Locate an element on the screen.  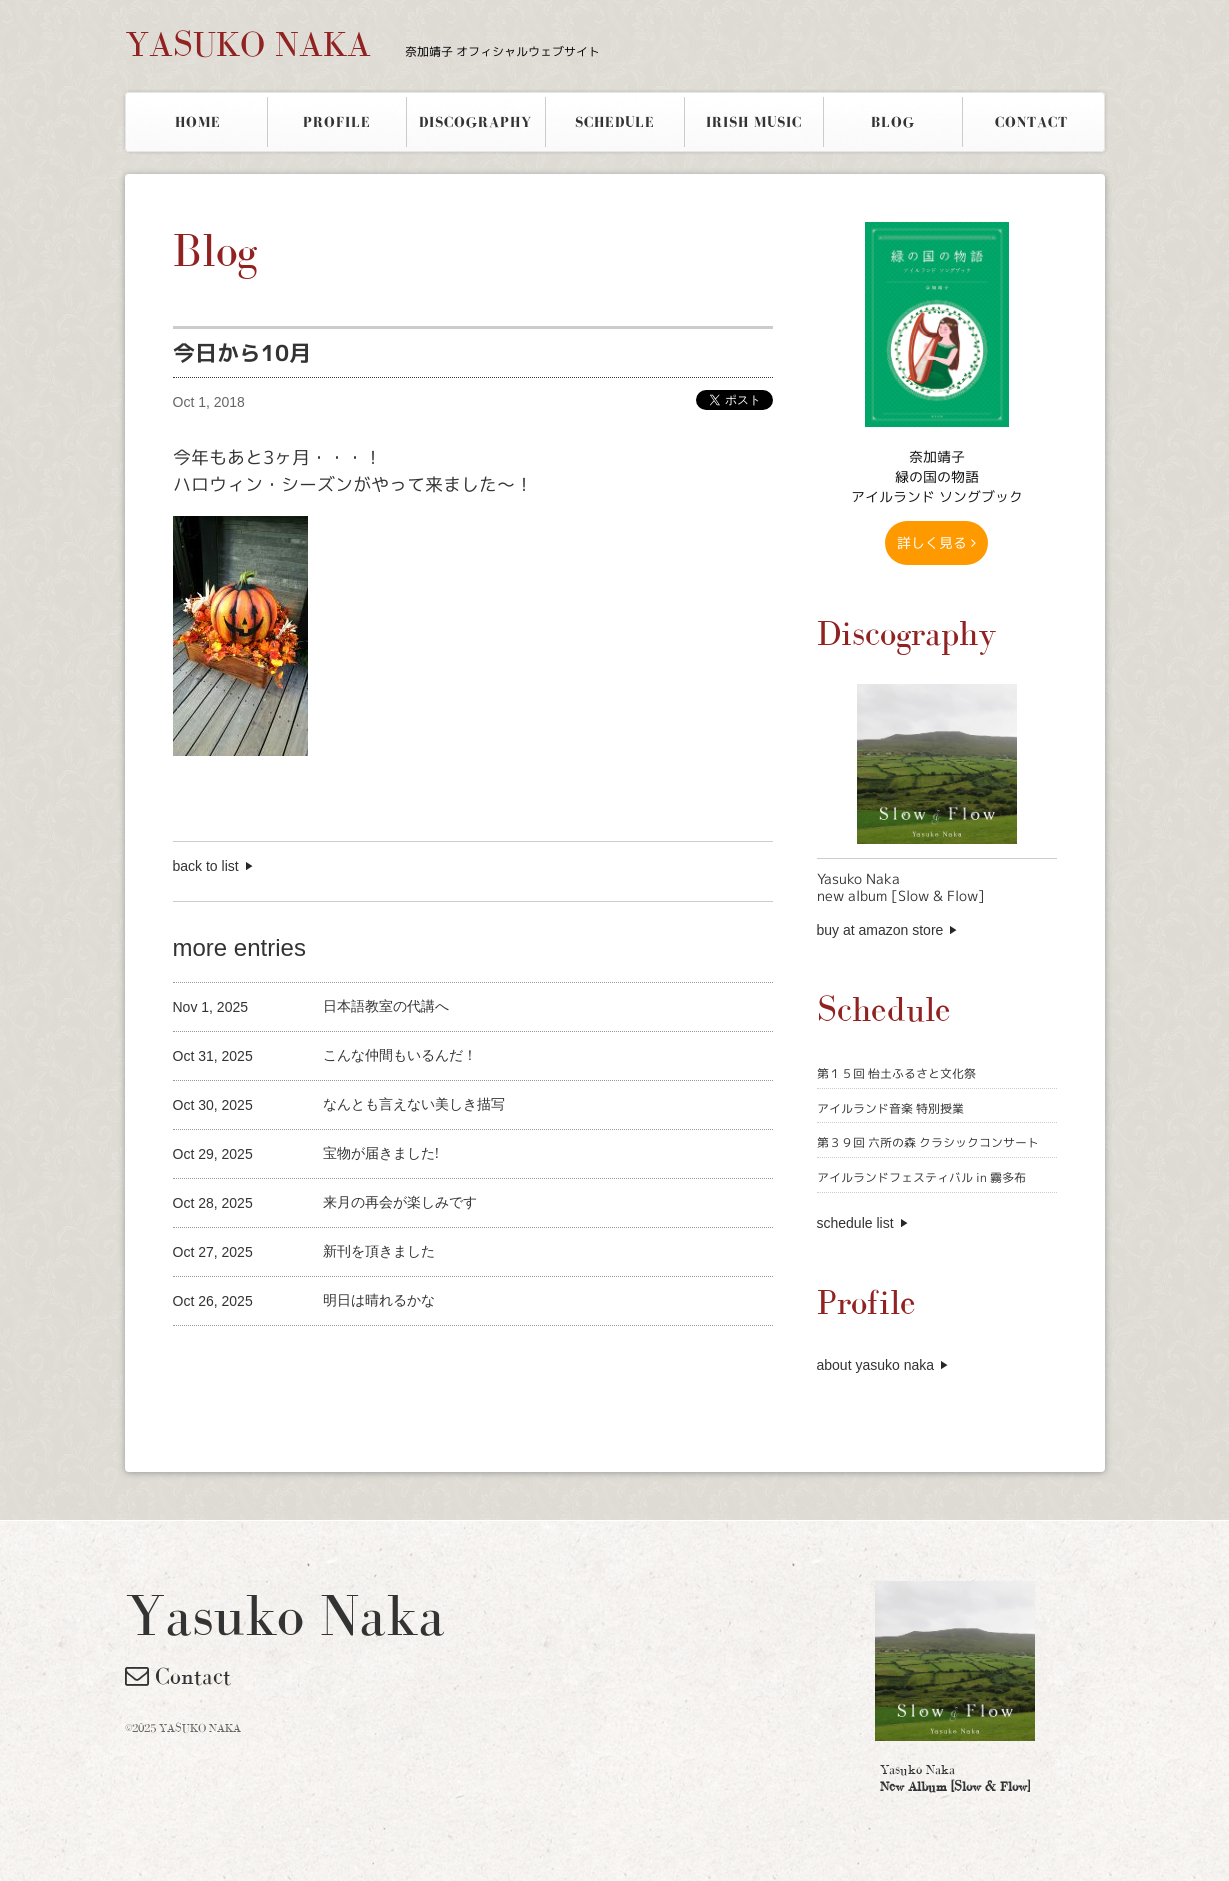
schedule list is located at coordinates (855, 1223).